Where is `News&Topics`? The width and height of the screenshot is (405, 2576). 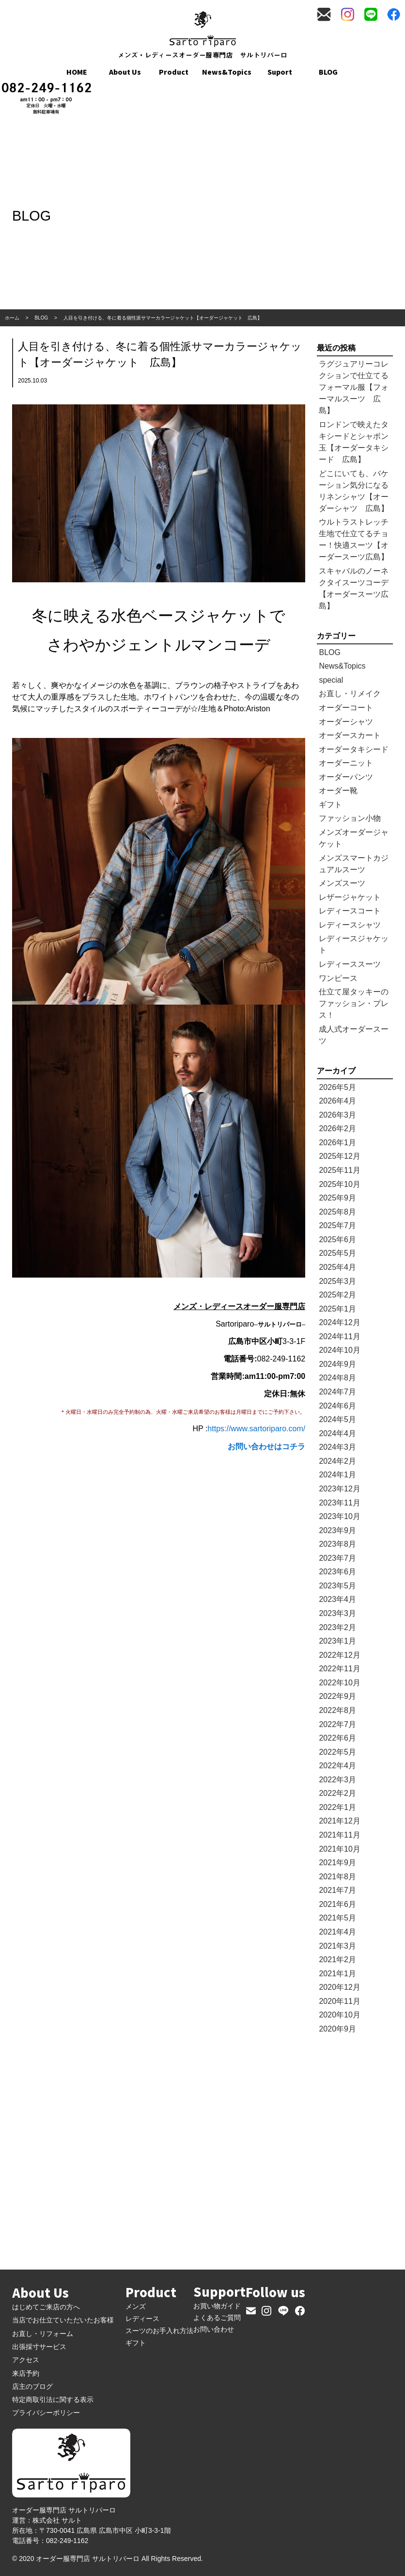
News&Topics is located at coordinates (226, 72).